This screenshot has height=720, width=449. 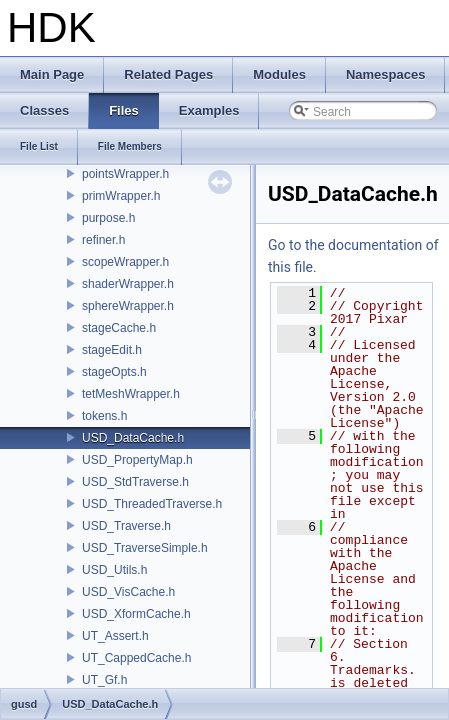 I want to click on USD_VisCache.h, so click(x=128, y=592).